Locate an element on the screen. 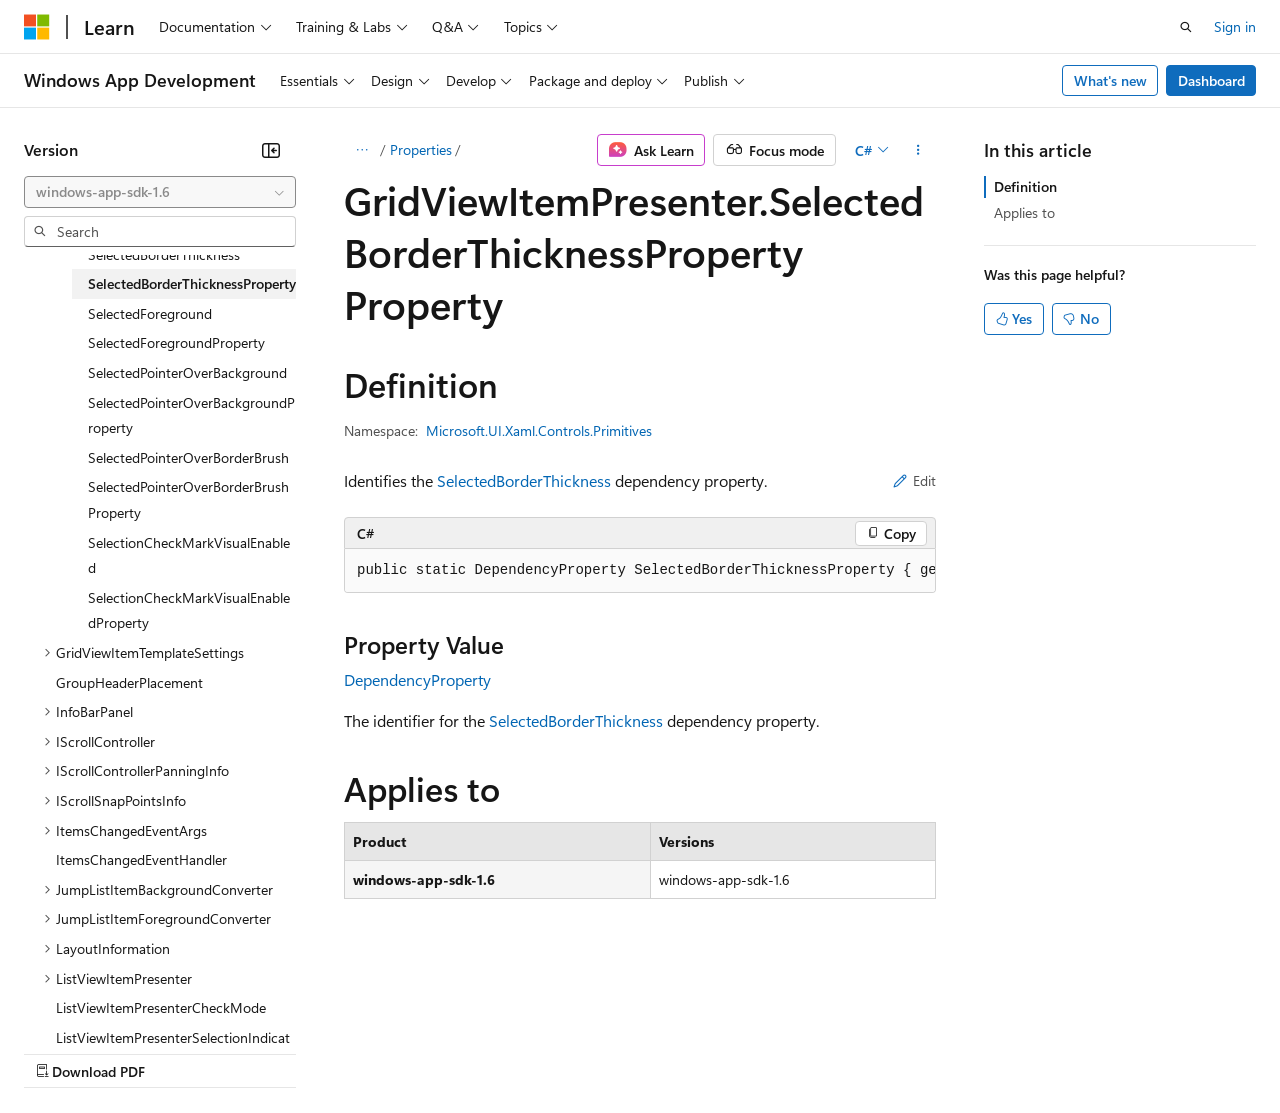 Image resolution: width=1280 pixels, height=1113 pixels. Consumer Health Privacy is located at coordinates (574, 1052).